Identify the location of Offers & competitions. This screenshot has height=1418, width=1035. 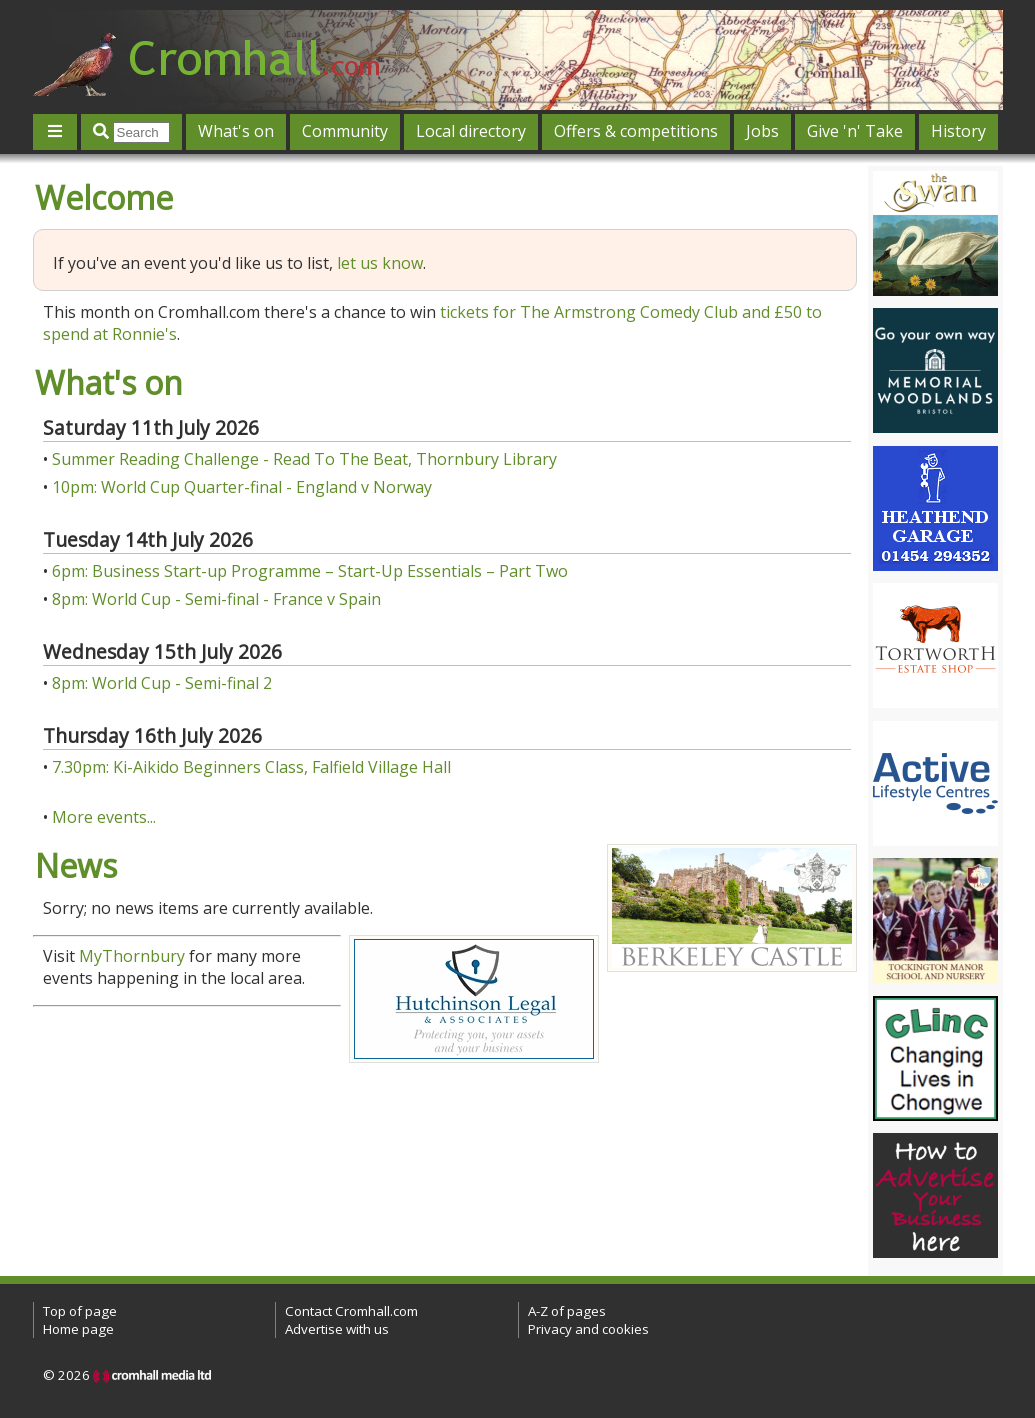
(636, 131).